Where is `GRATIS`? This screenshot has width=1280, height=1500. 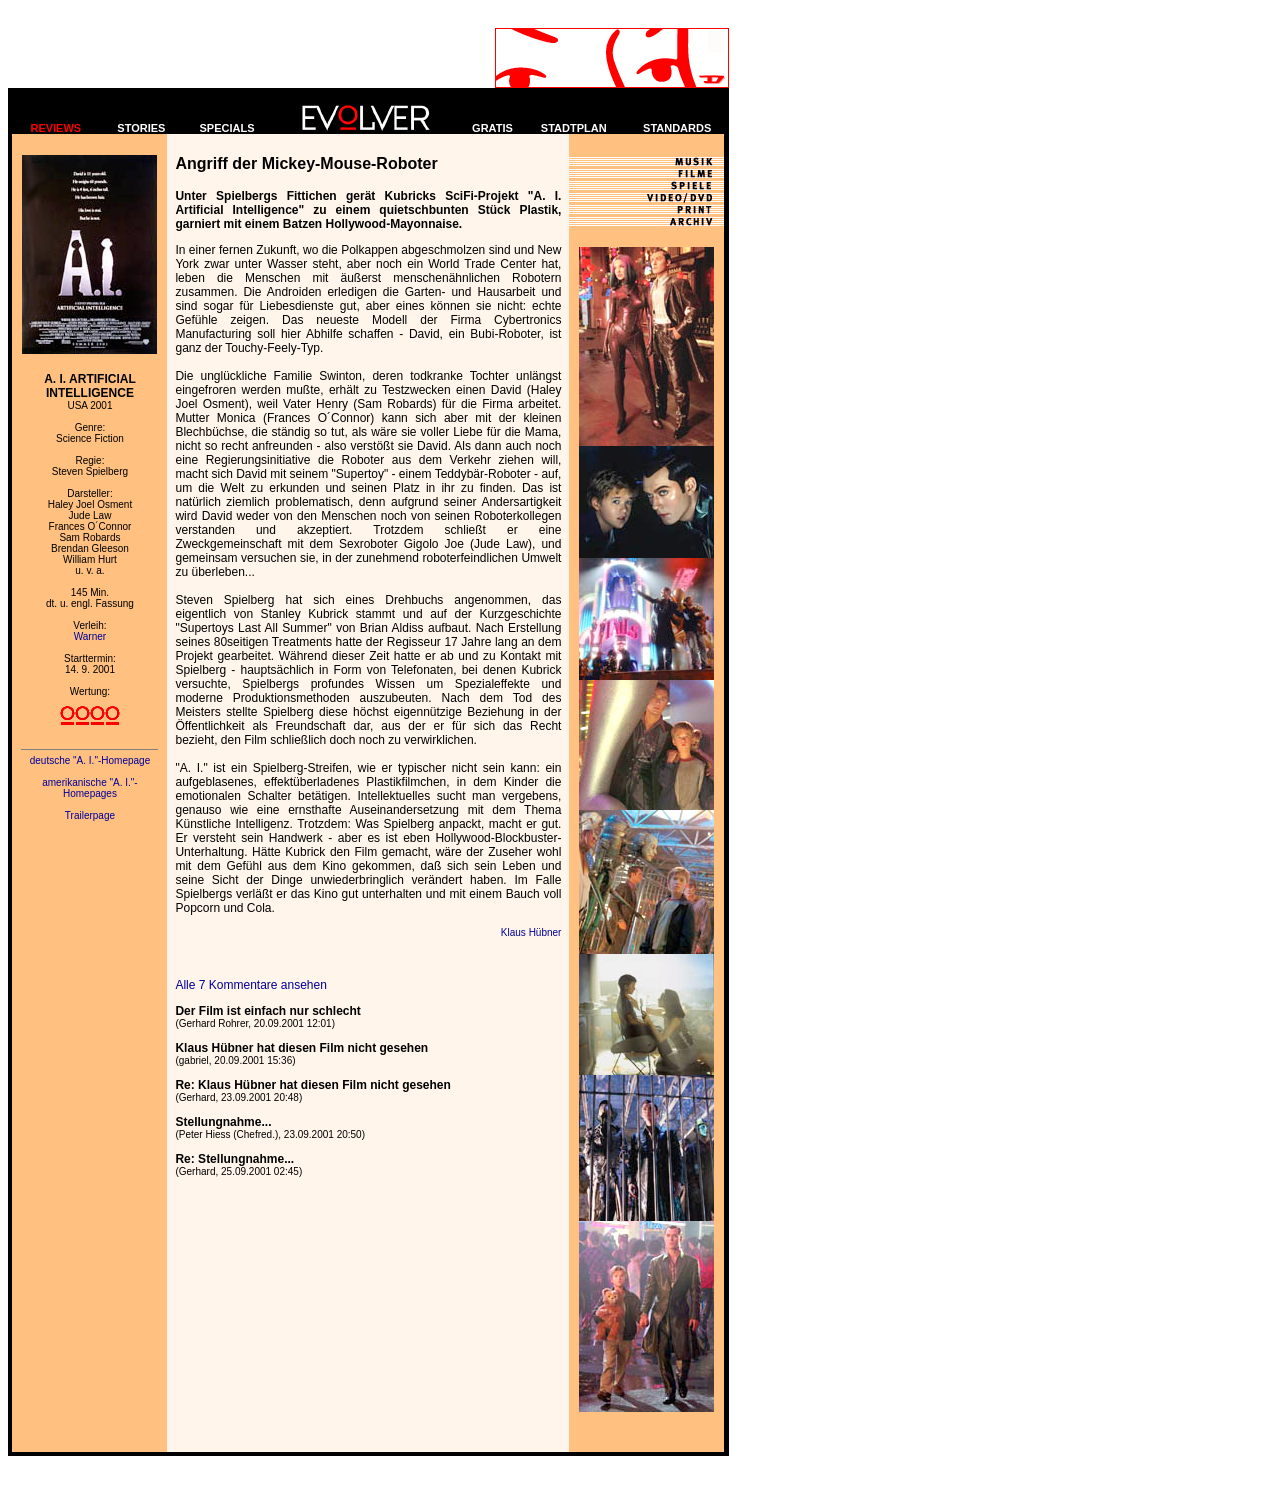 GRATIS is located at coordinates (492, 128).